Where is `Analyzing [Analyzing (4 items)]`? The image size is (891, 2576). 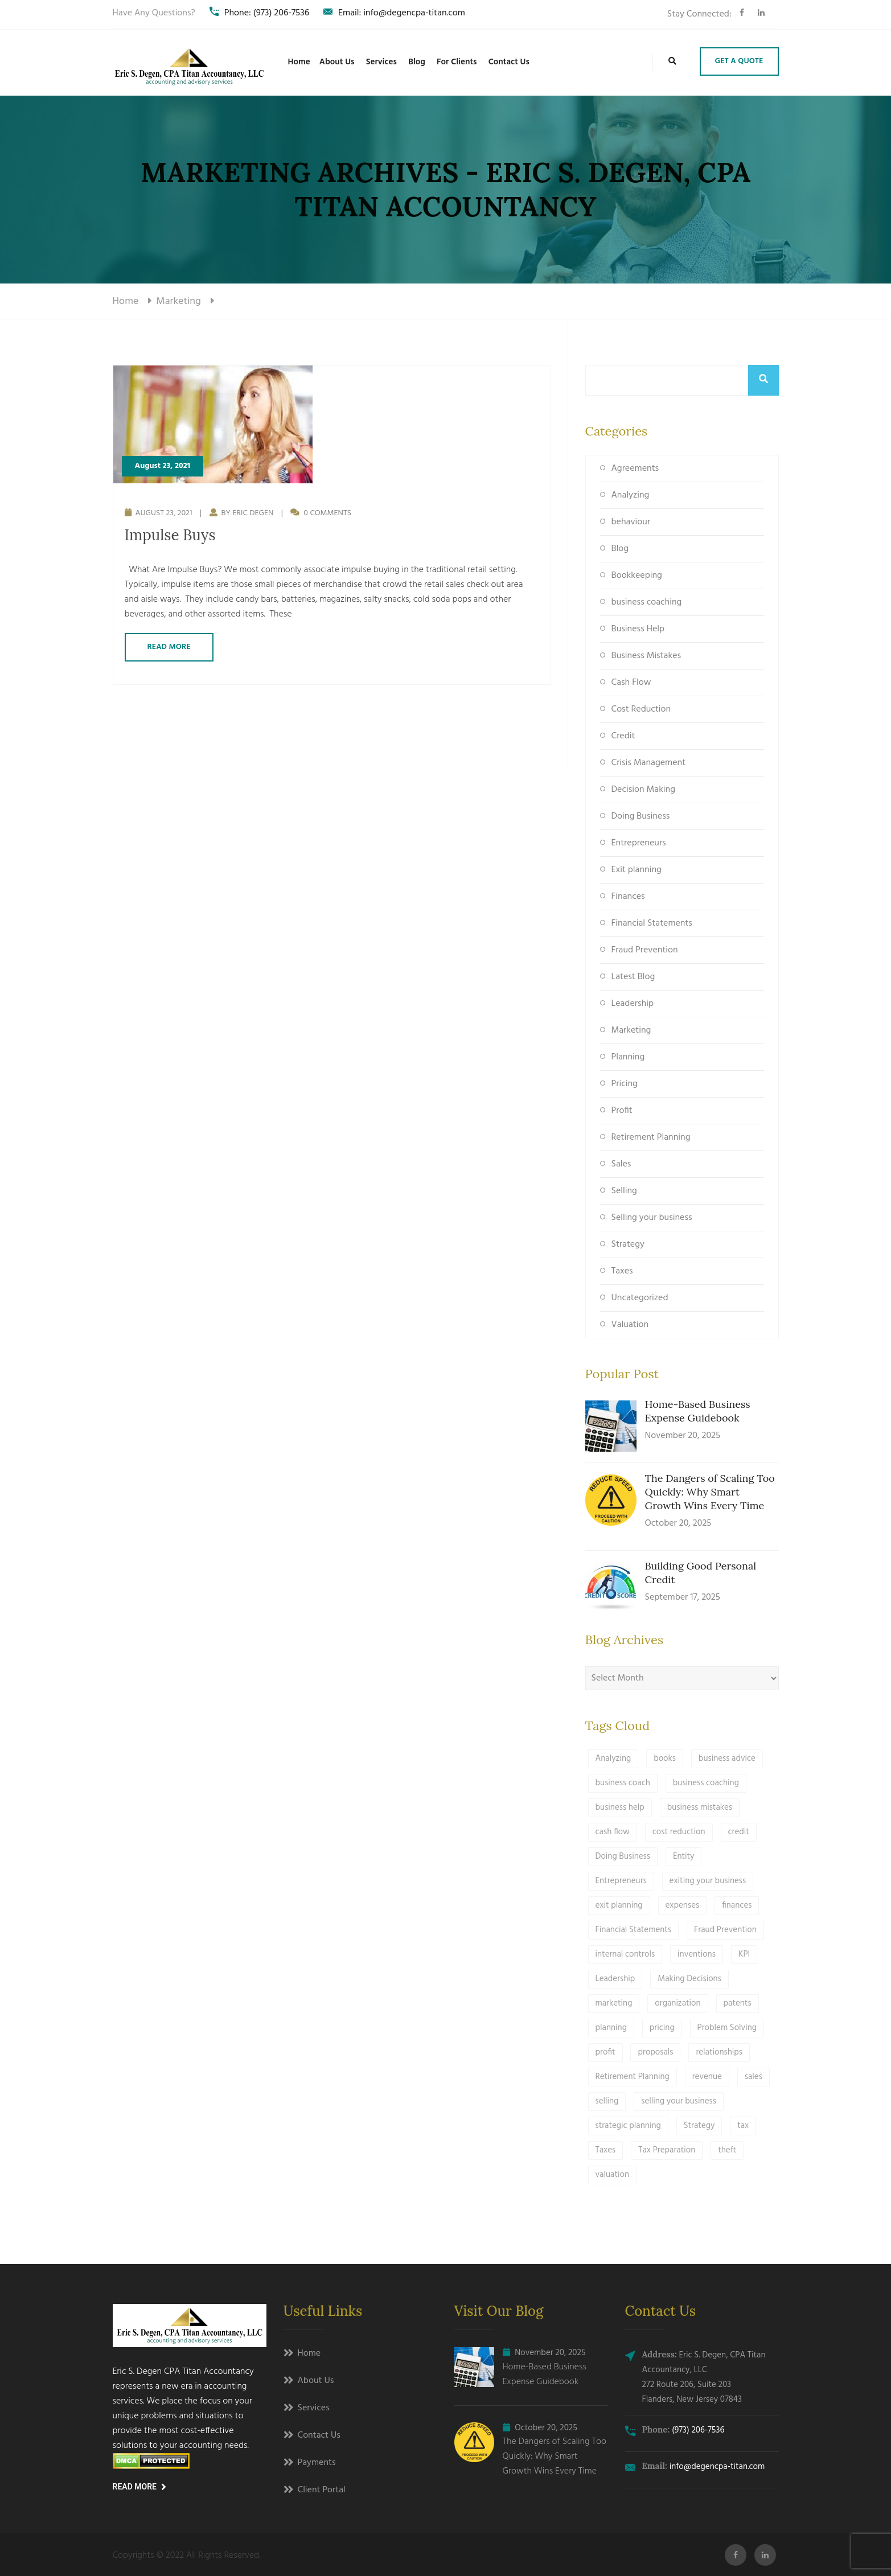 Analyzing [Analyzing (4 items)] is located at coordinates (613, 1758).